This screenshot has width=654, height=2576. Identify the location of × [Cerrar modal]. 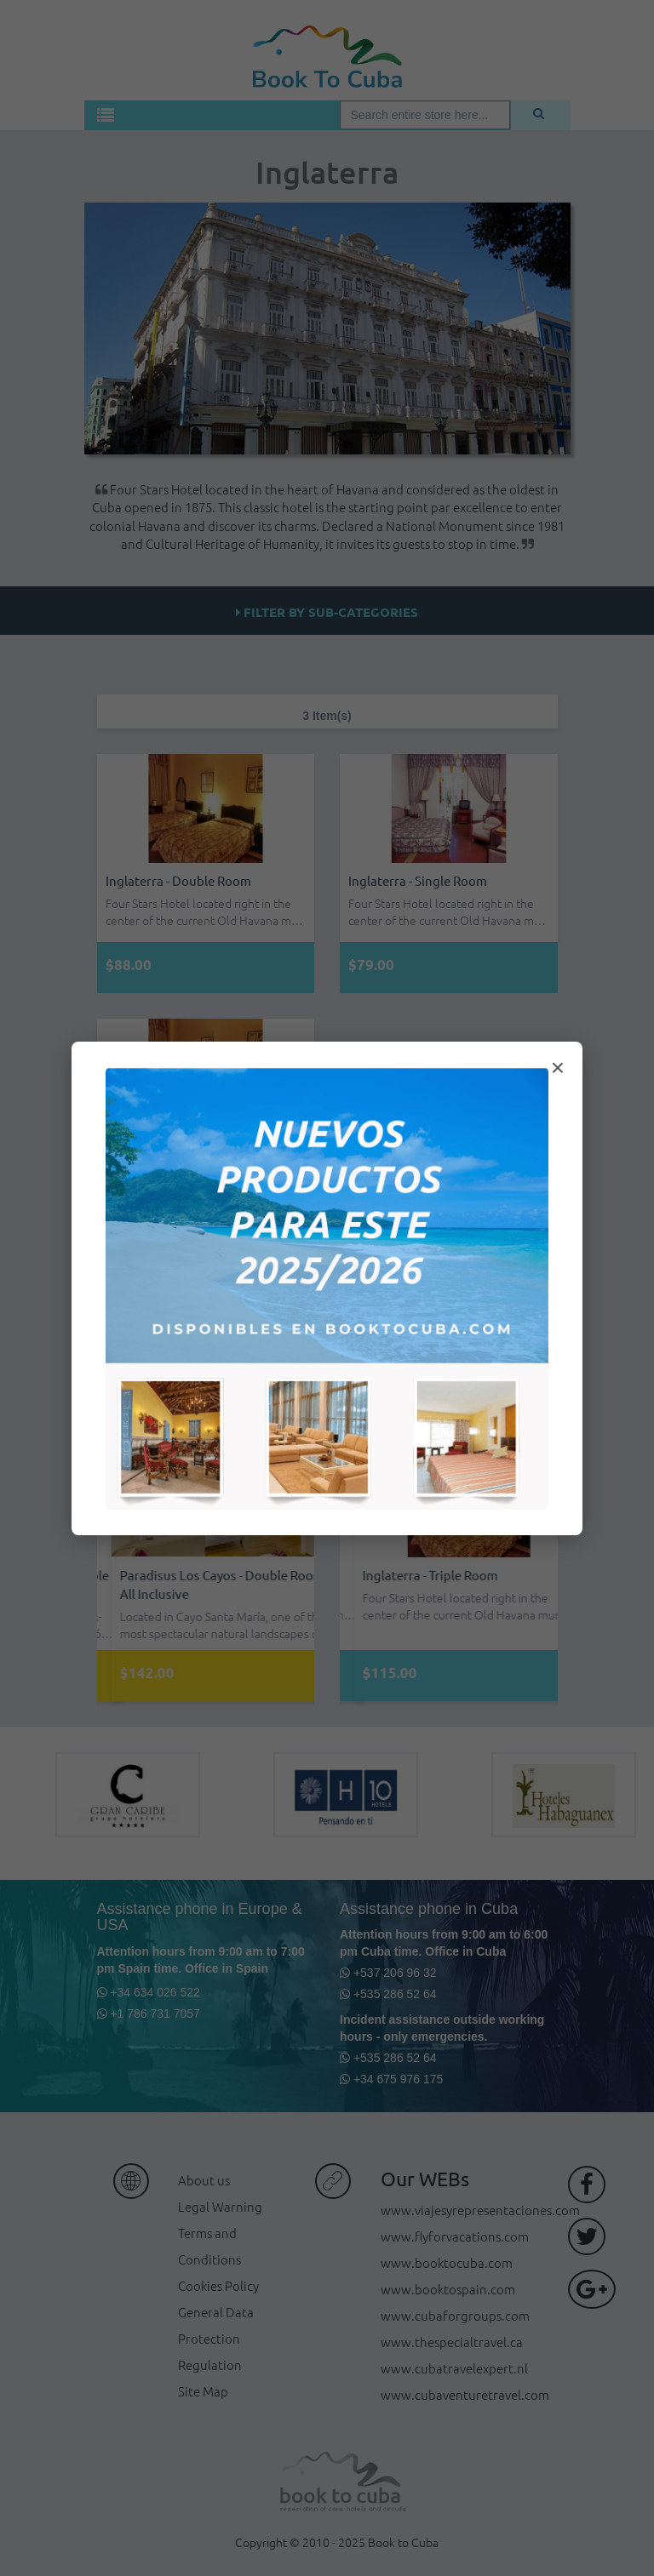
(558, 1067).